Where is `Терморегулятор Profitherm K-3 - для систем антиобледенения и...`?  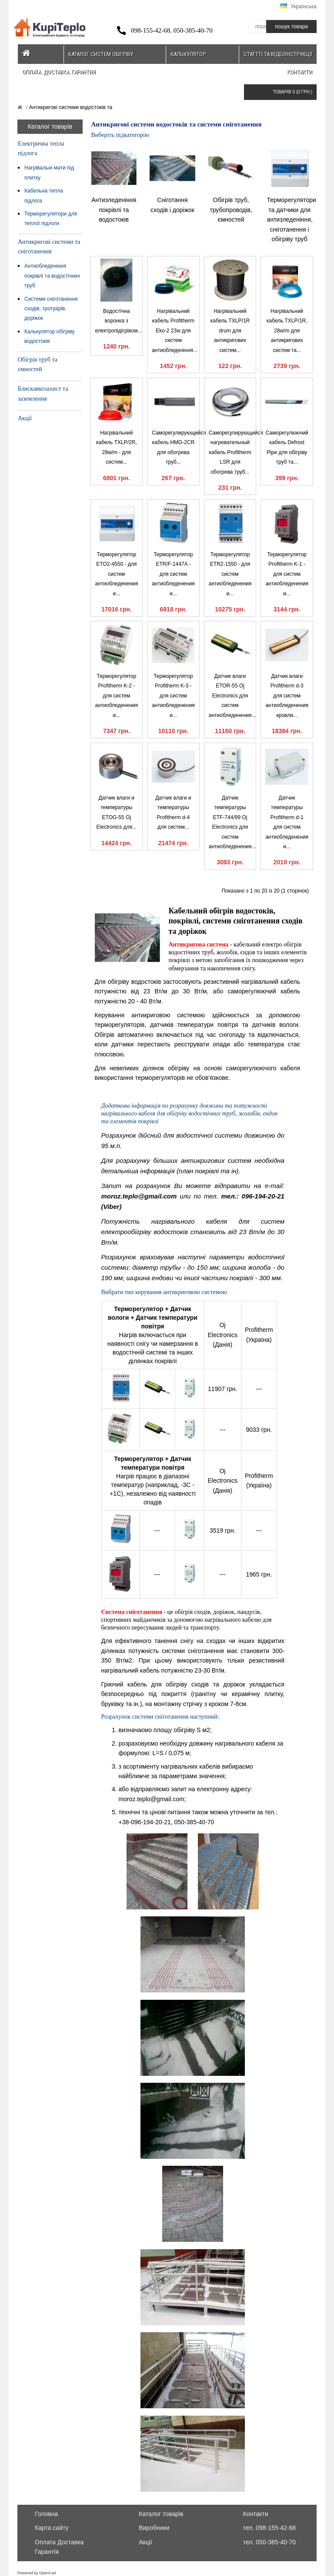 Терморегулятор Profitherm K-3 - для систем антиобледенения и... is located at coordinates (173, 695).